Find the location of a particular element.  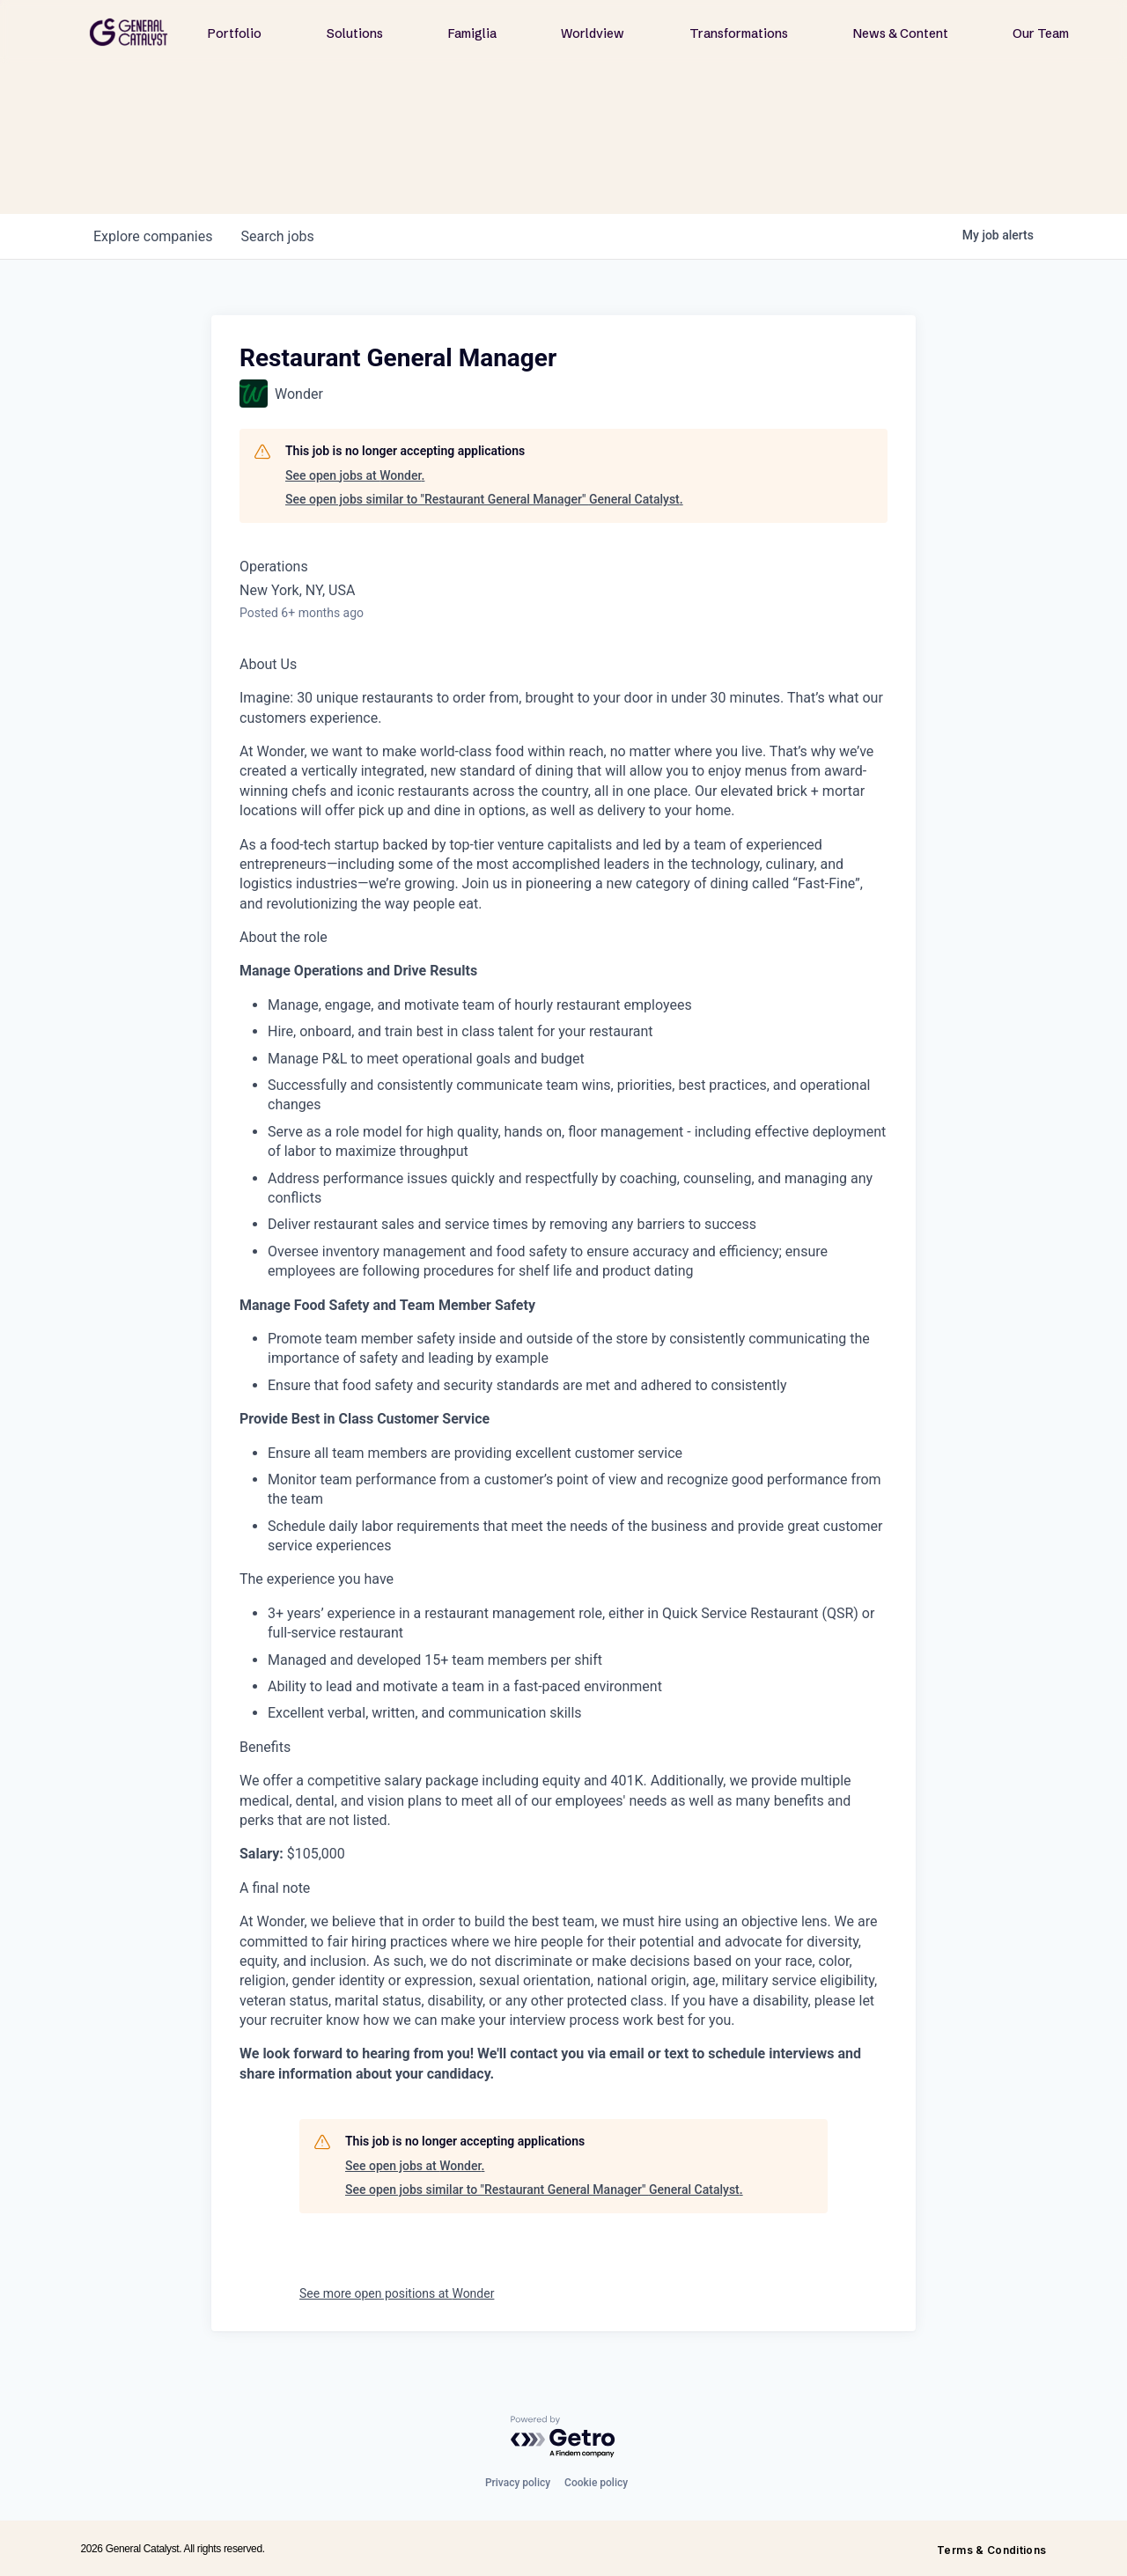

jobs is located at coordinates (276, 236).